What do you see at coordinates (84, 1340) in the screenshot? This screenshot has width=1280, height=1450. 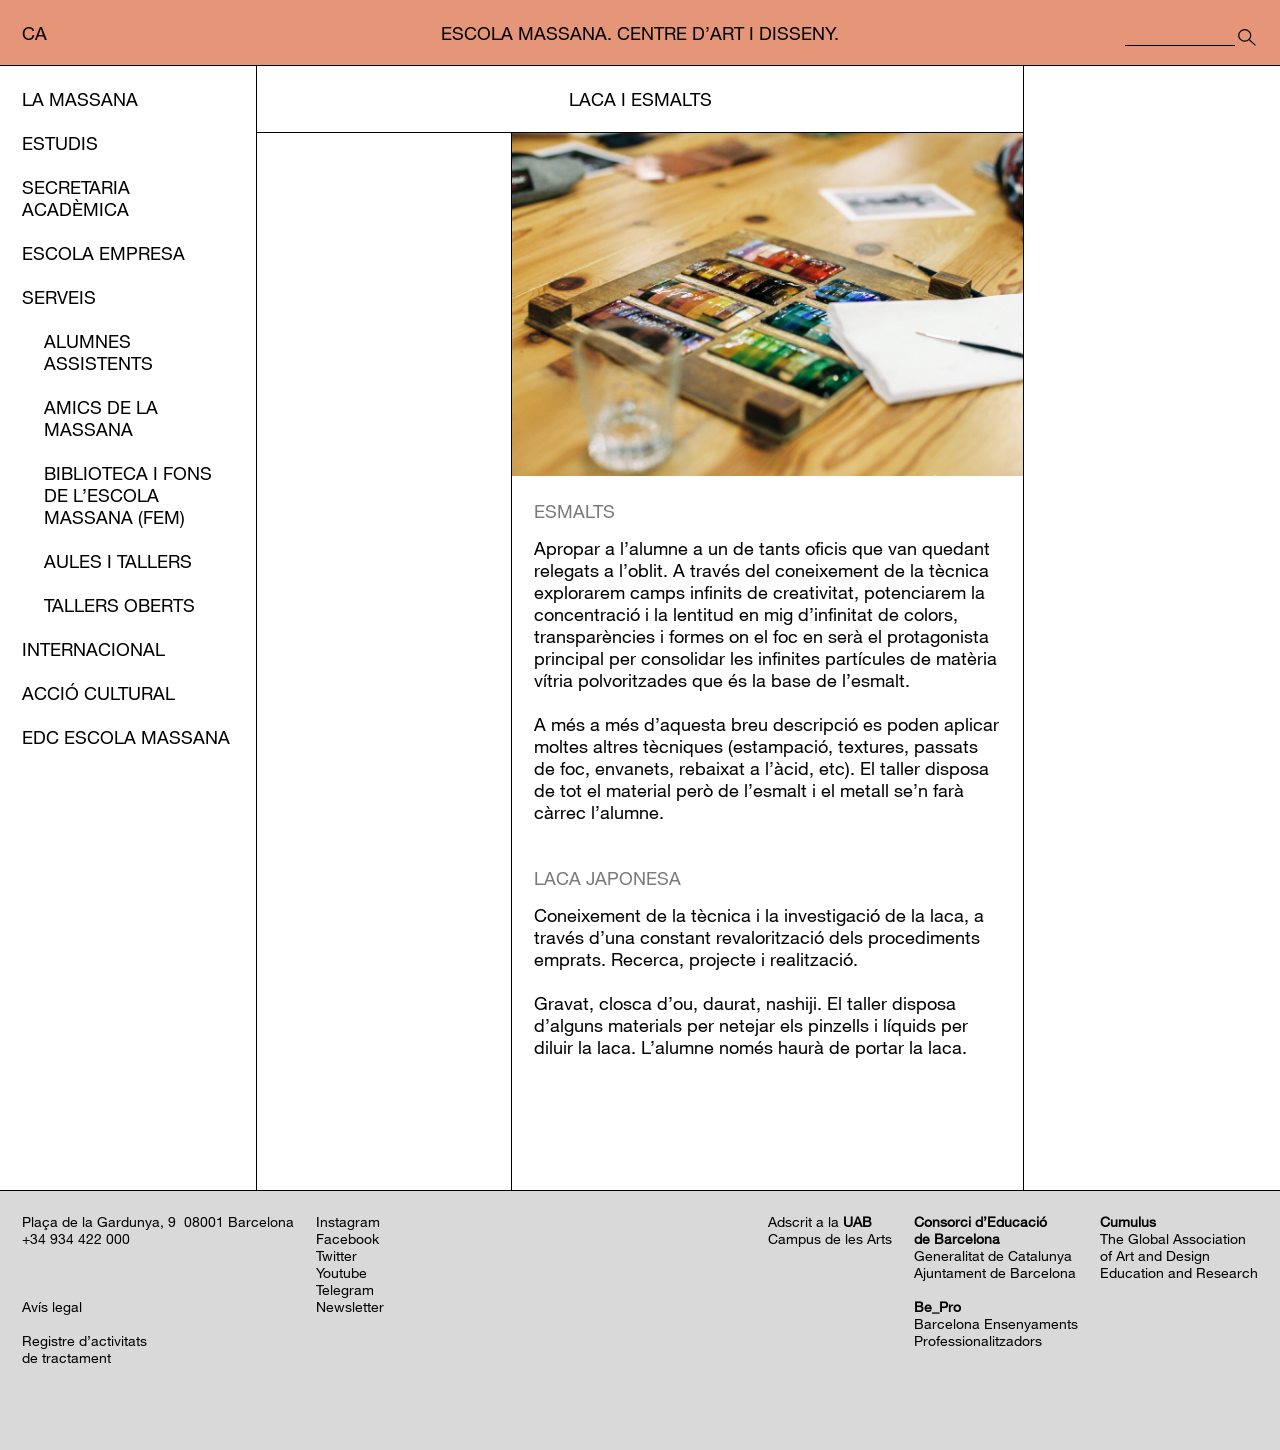 I see `Registre d’activitats` at bounding box center [84, 1340].